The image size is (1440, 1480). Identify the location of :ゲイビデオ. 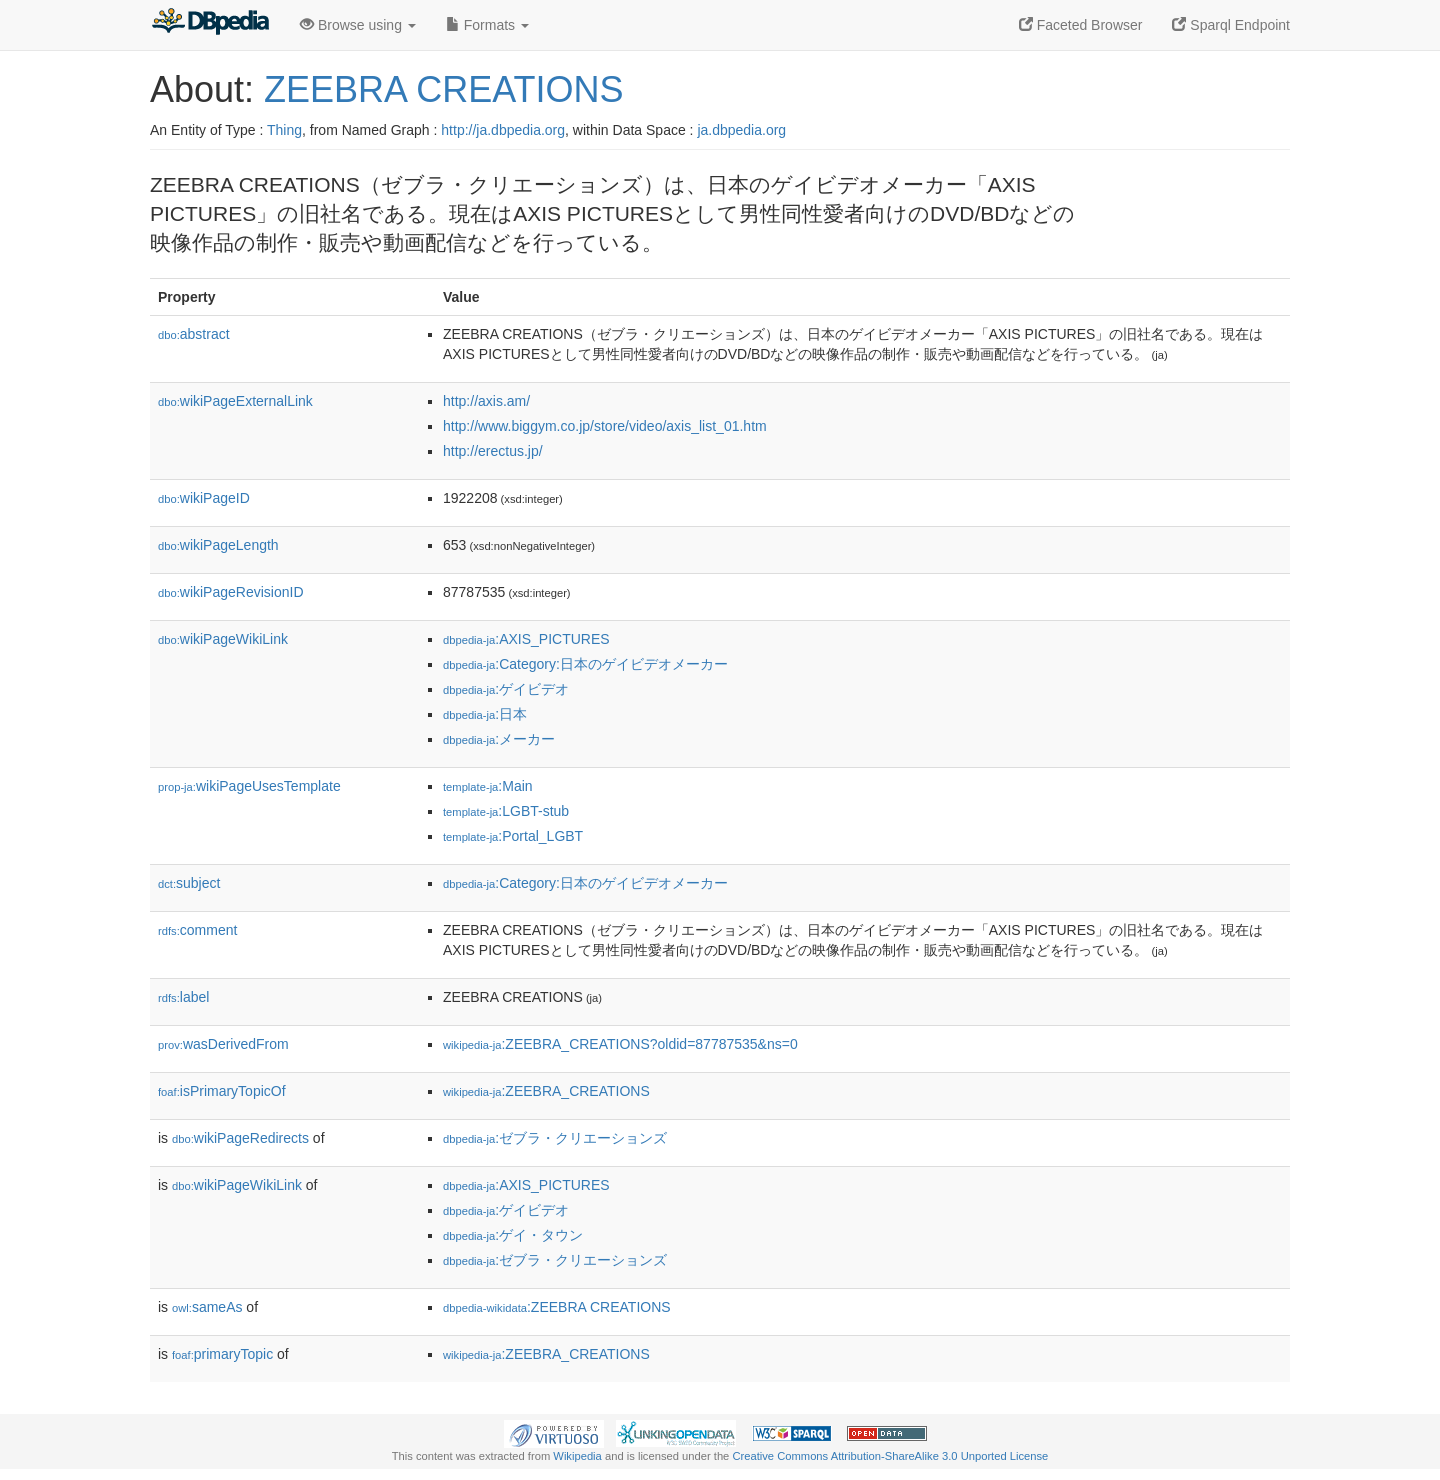
(506, 689).